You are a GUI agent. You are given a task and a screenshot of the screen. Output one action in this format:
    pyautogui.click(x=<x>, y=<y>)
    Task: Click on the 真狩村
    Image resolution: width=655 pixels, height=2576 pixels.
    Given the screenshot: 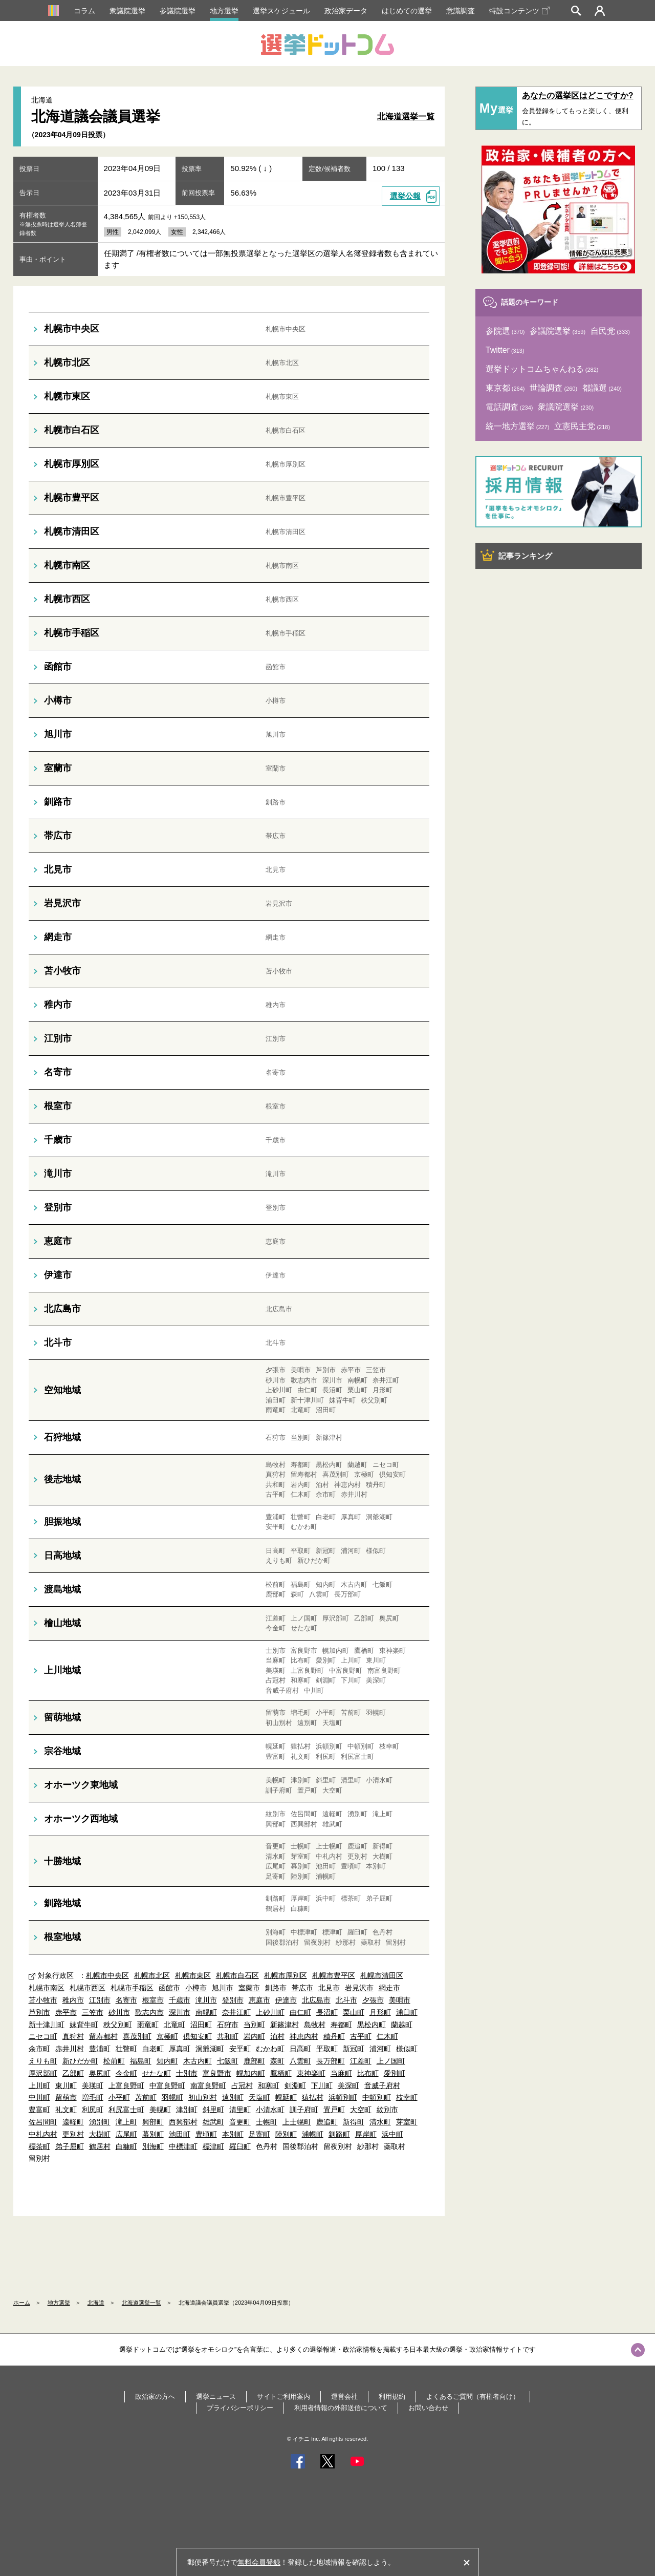 What is the action you would take?
    pyautogui.click(x=73, y=2036)
    